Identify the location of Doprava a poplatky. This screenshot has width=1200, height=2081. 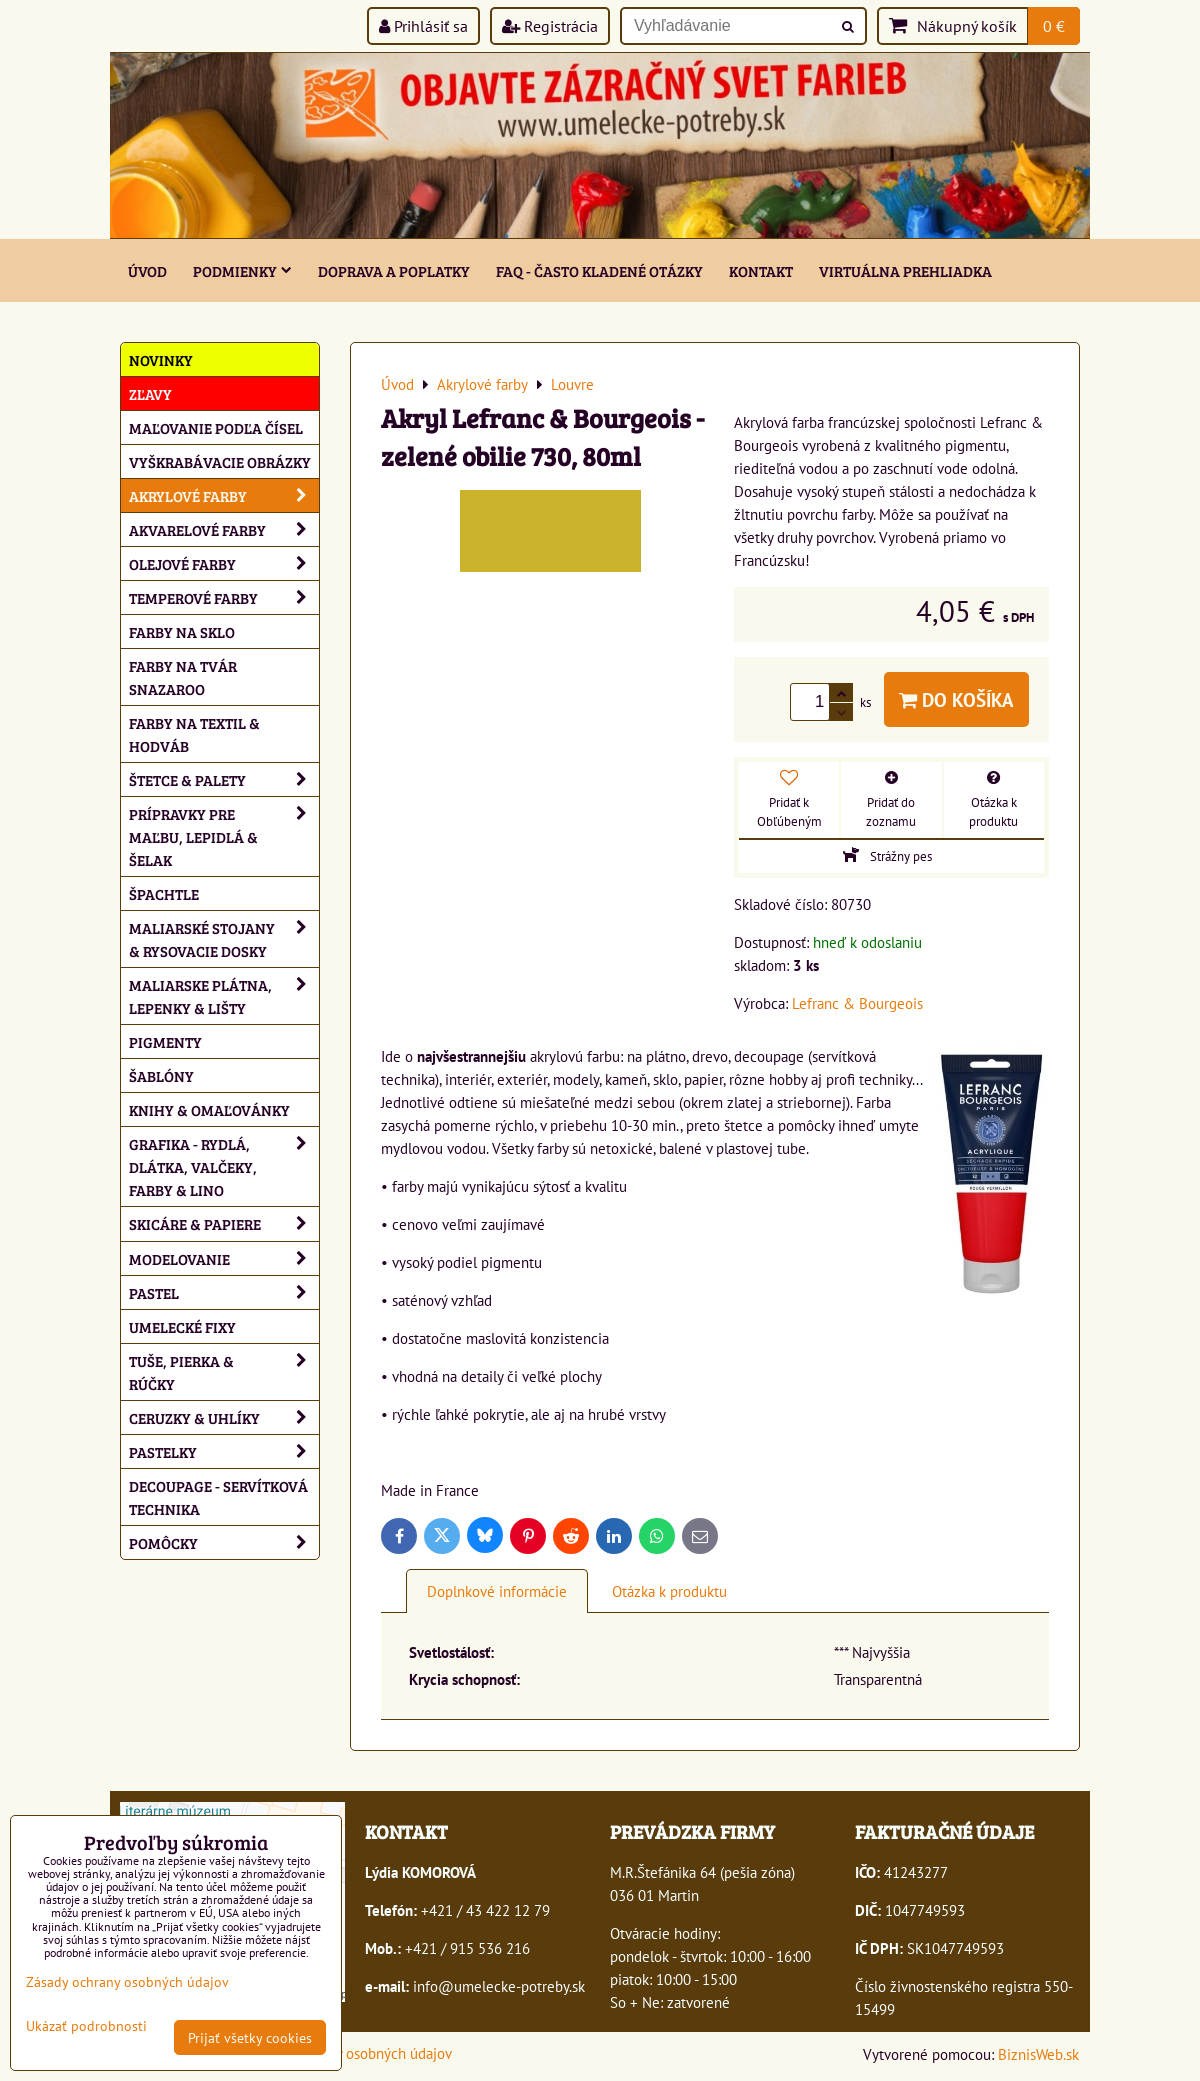
(394, 270).